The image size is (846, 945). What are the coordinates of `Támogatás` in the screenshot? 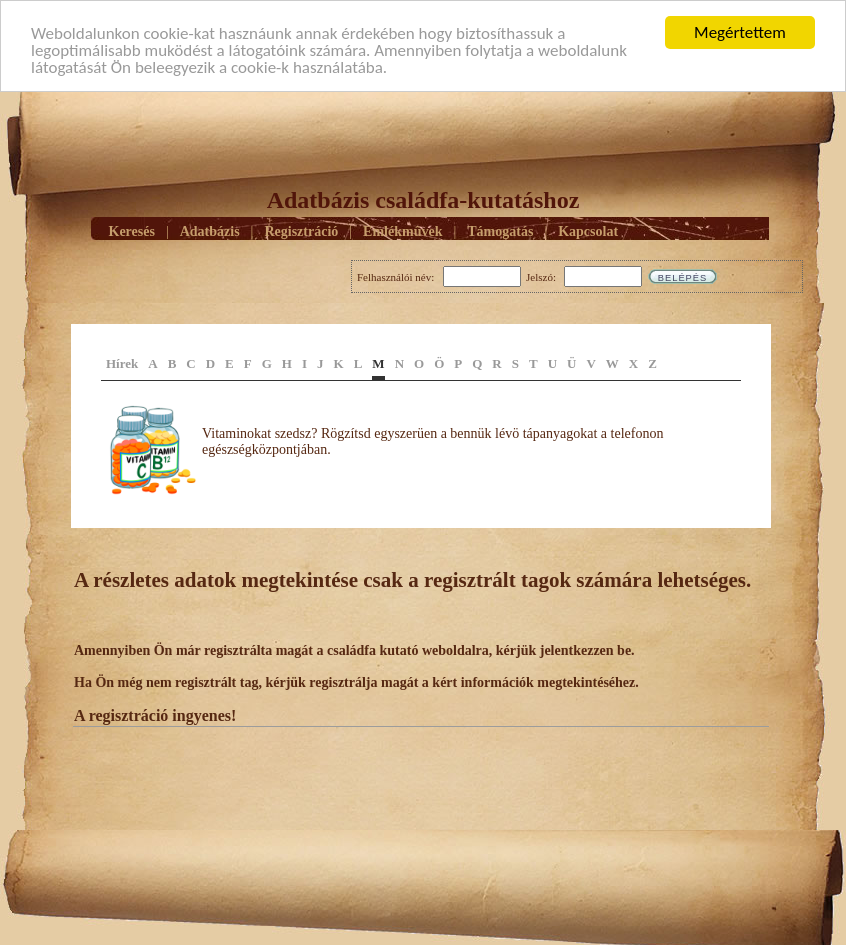 It's located at (500, 230).